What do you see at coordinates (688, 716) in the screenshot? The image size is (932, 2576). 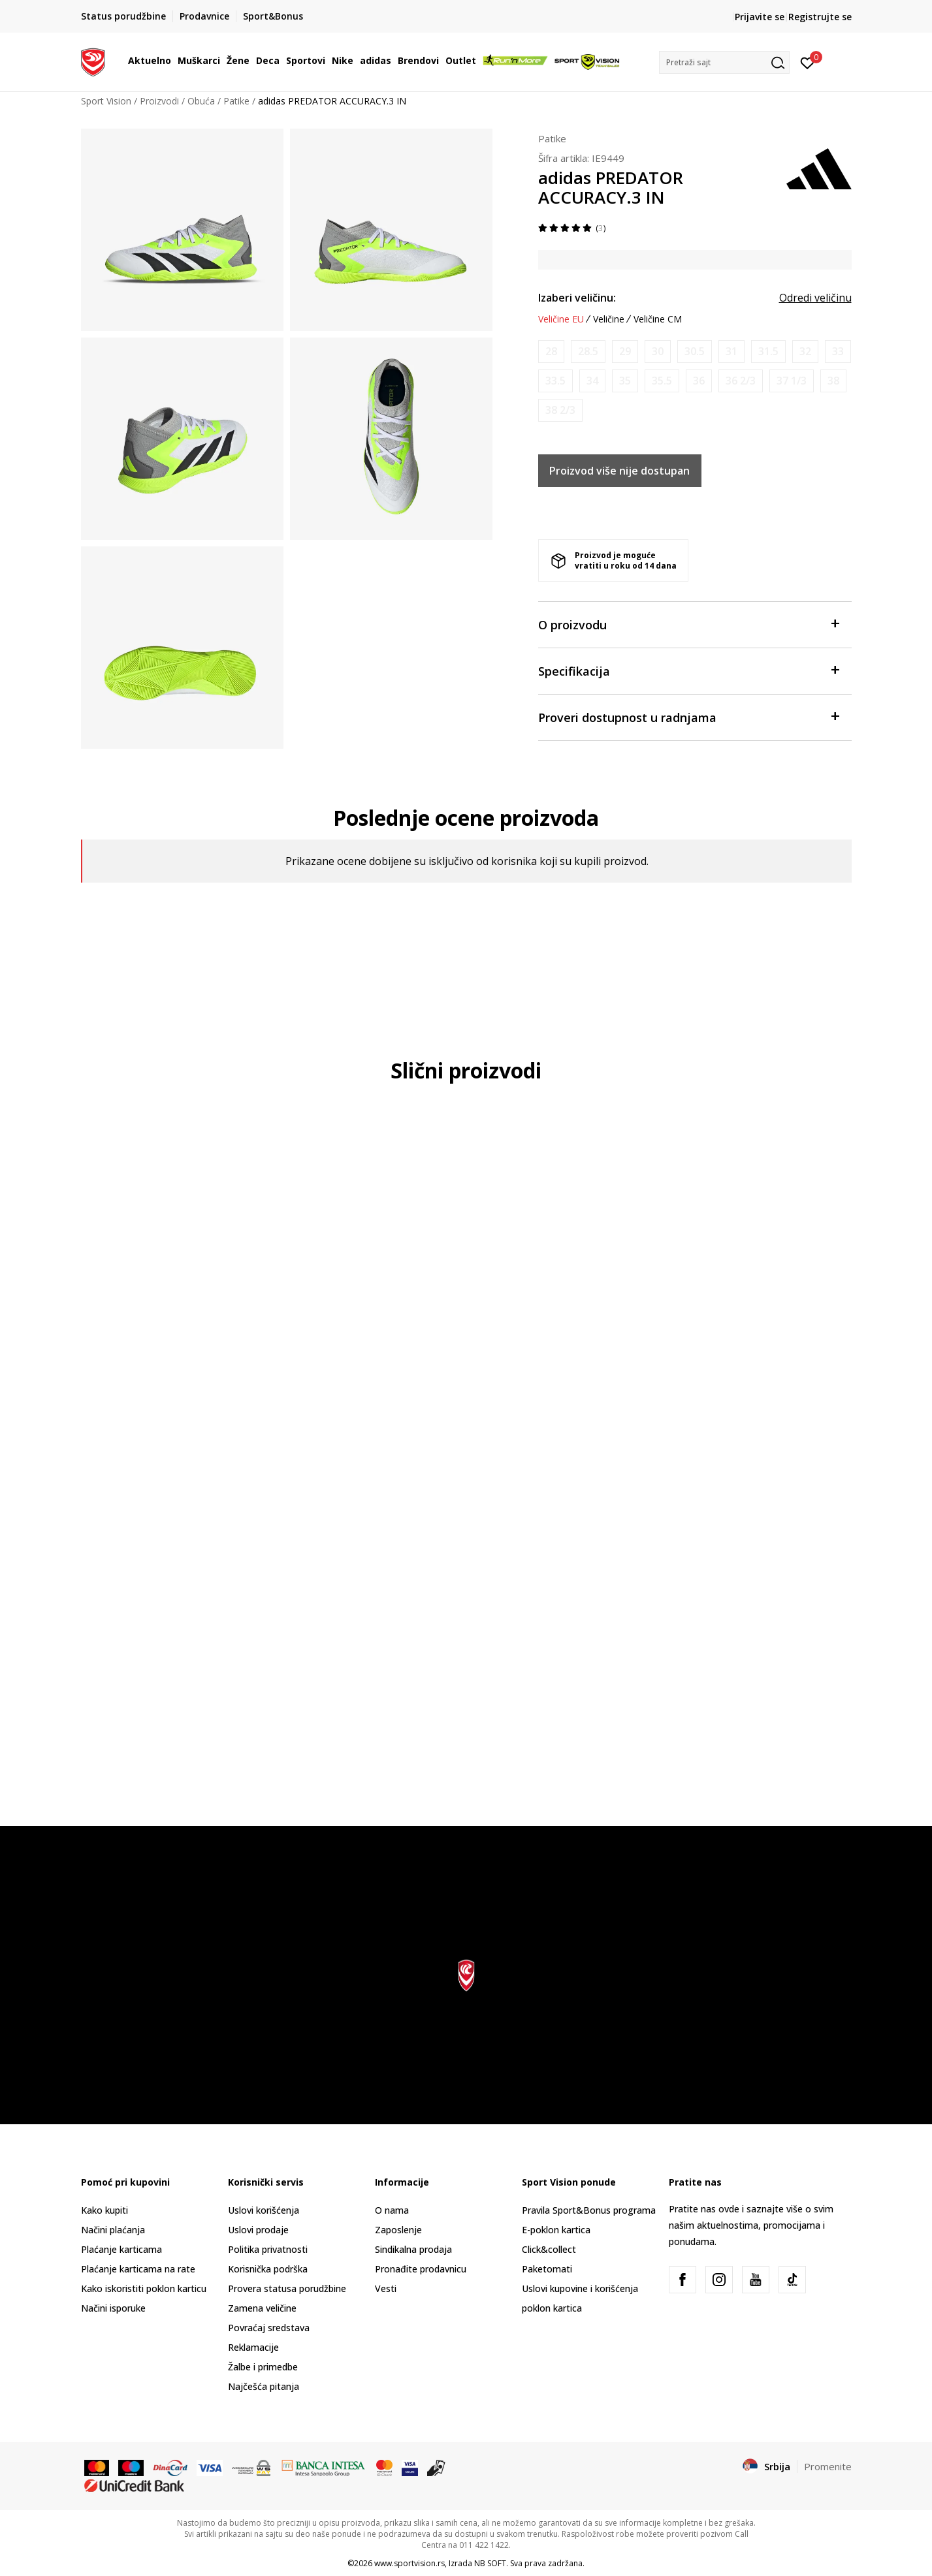 I see `Proveri dostupnost u radnjama` at bounding box center [688, 716].